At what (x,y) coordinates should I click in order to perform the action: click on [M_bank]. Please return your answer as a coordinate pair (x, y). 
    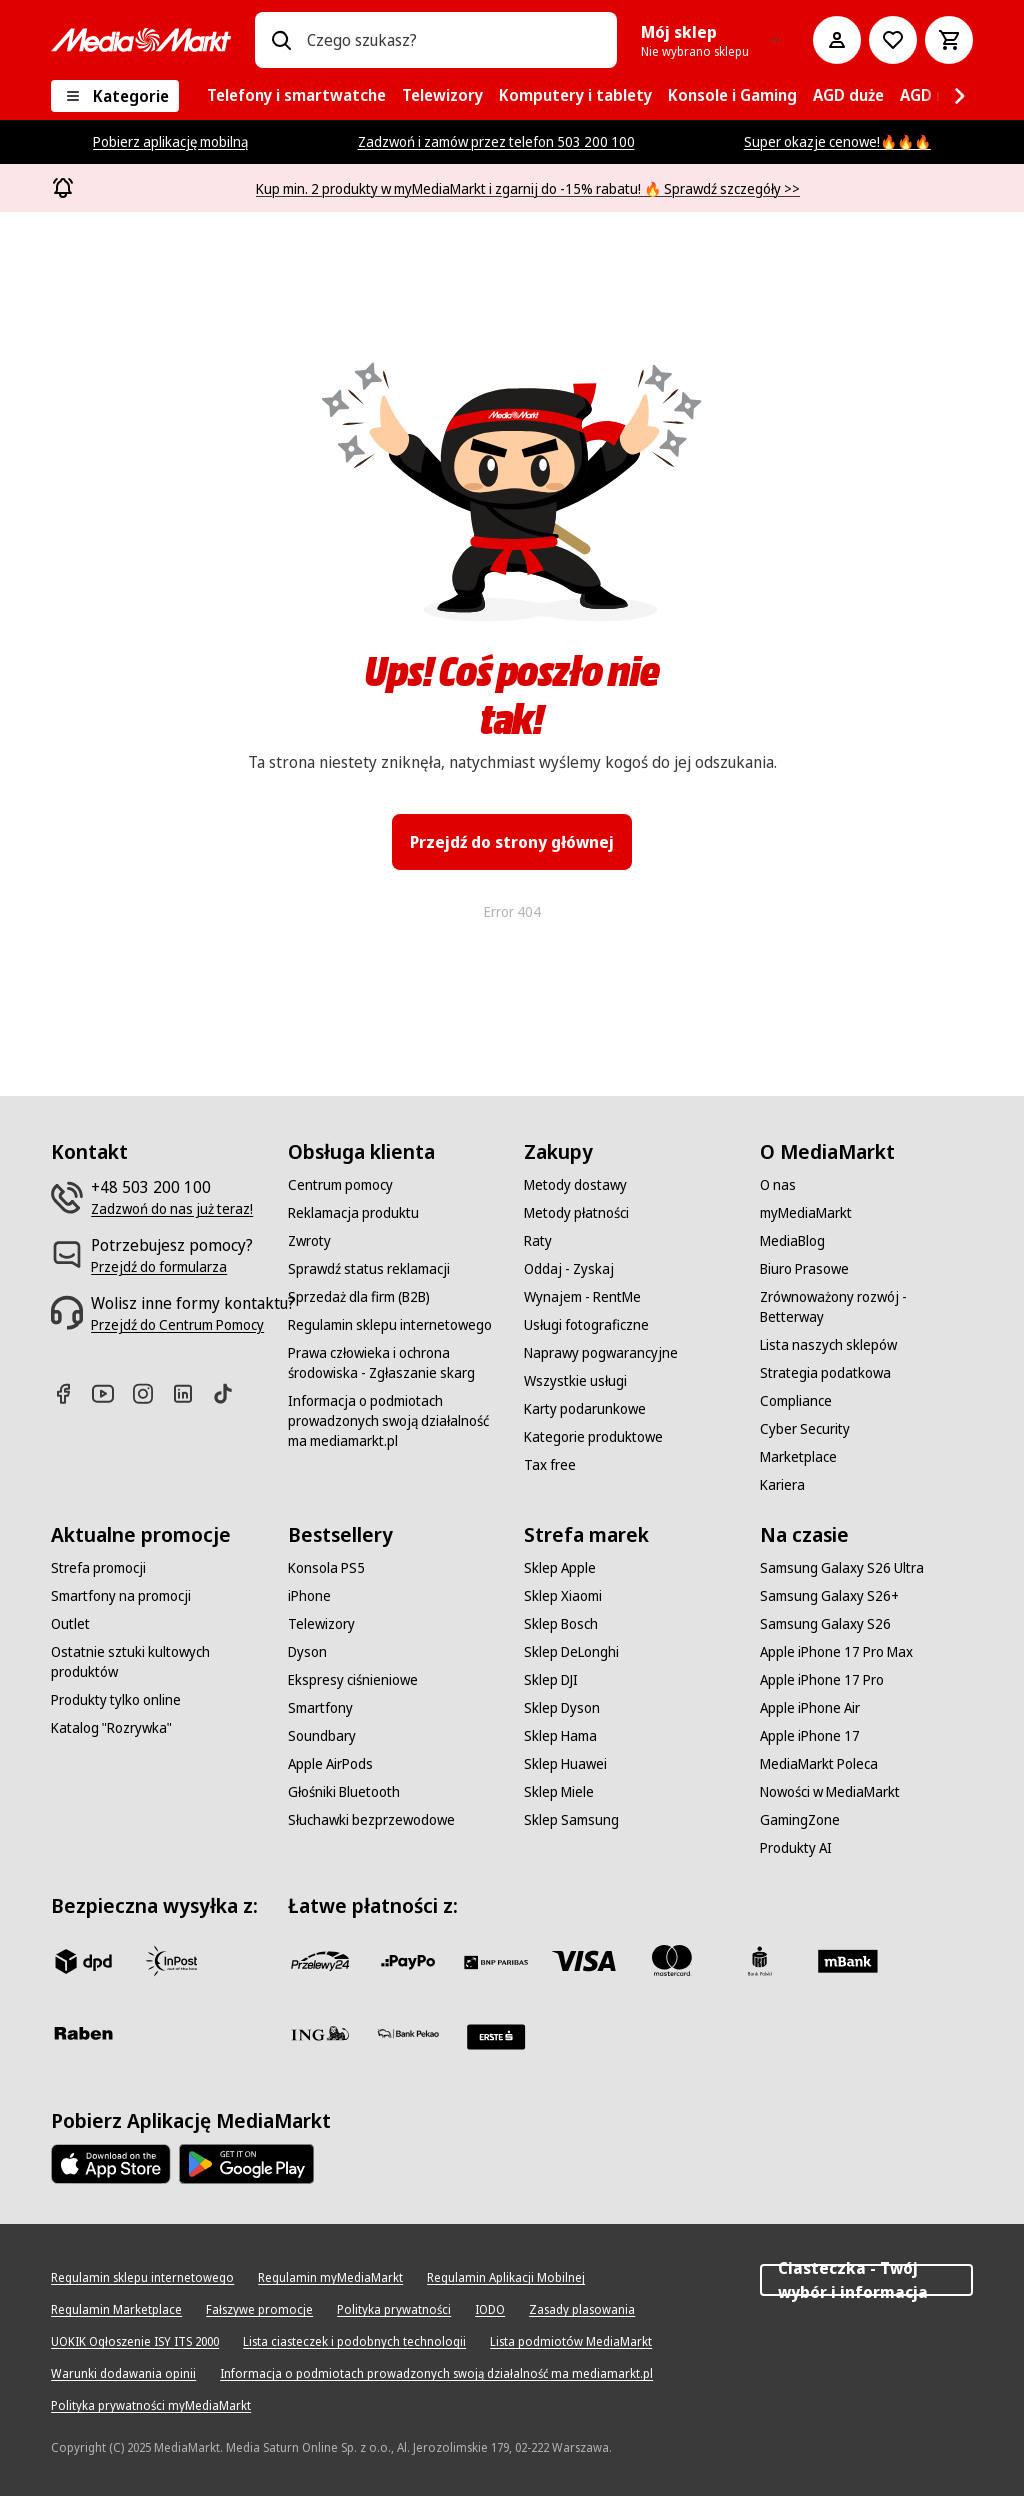
    Looking at the image, I should click on (848, 1961).